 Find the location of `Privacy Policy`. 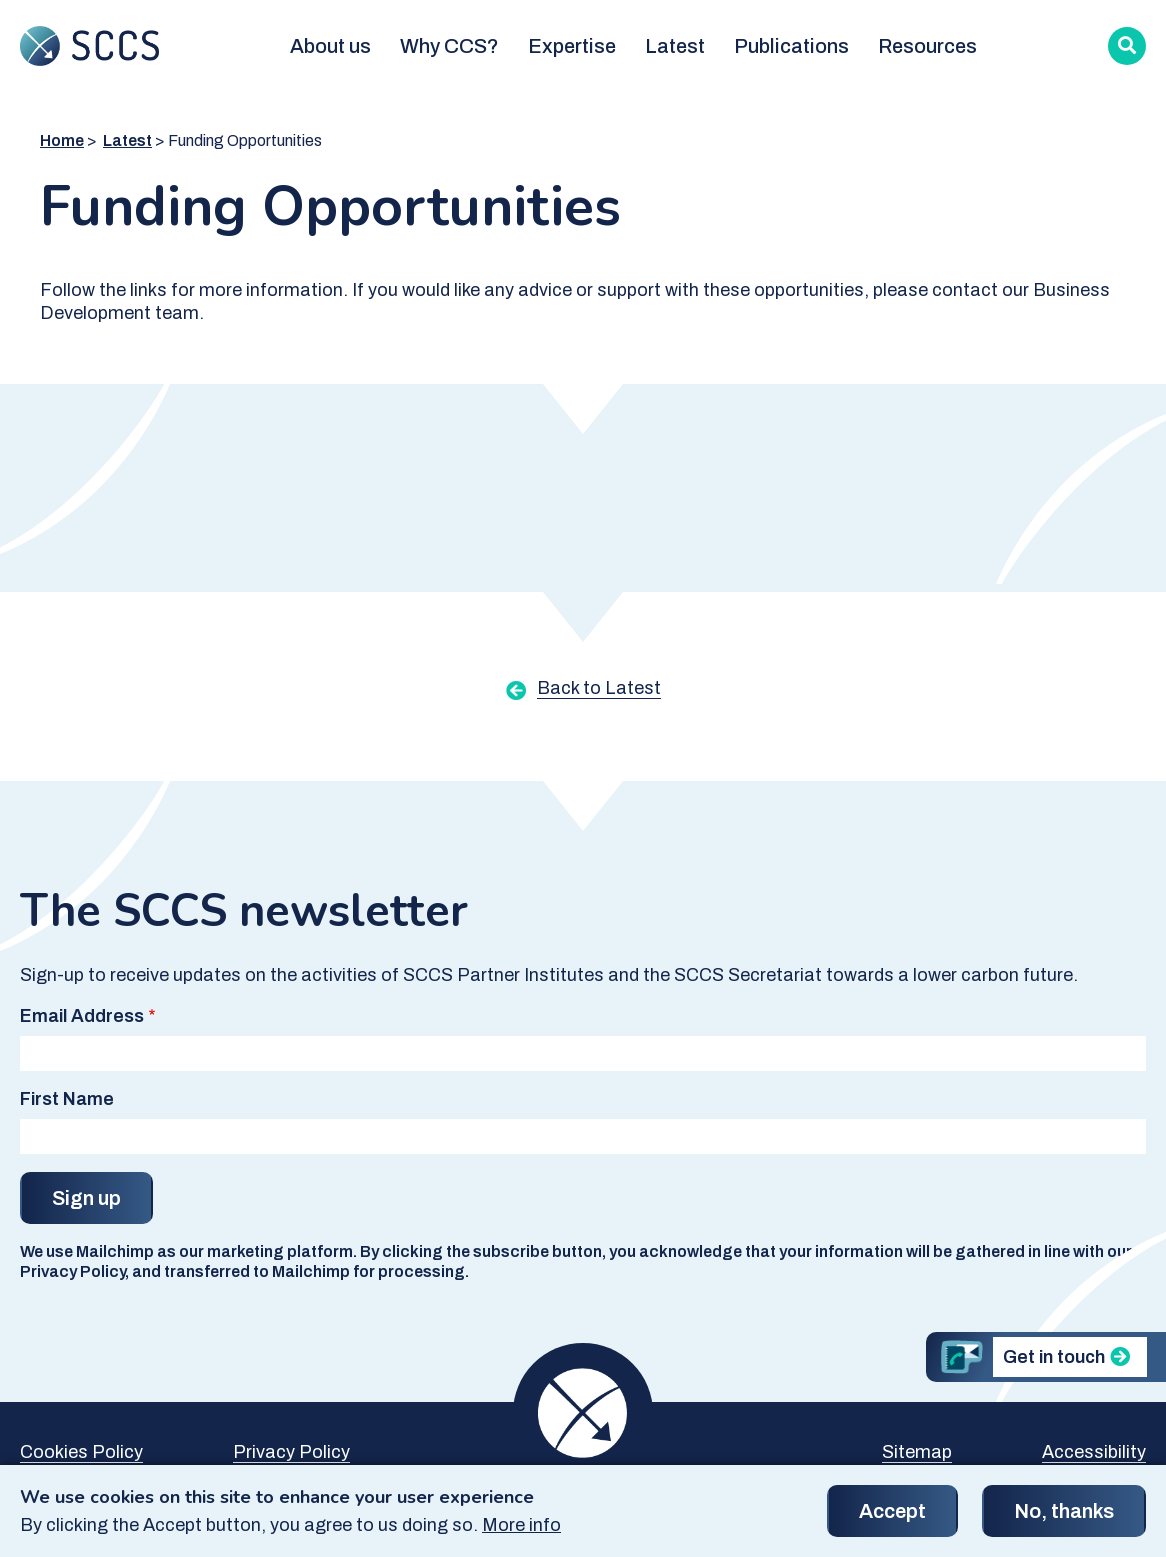

Privacy Policy is located at coordinates (291, 1452).